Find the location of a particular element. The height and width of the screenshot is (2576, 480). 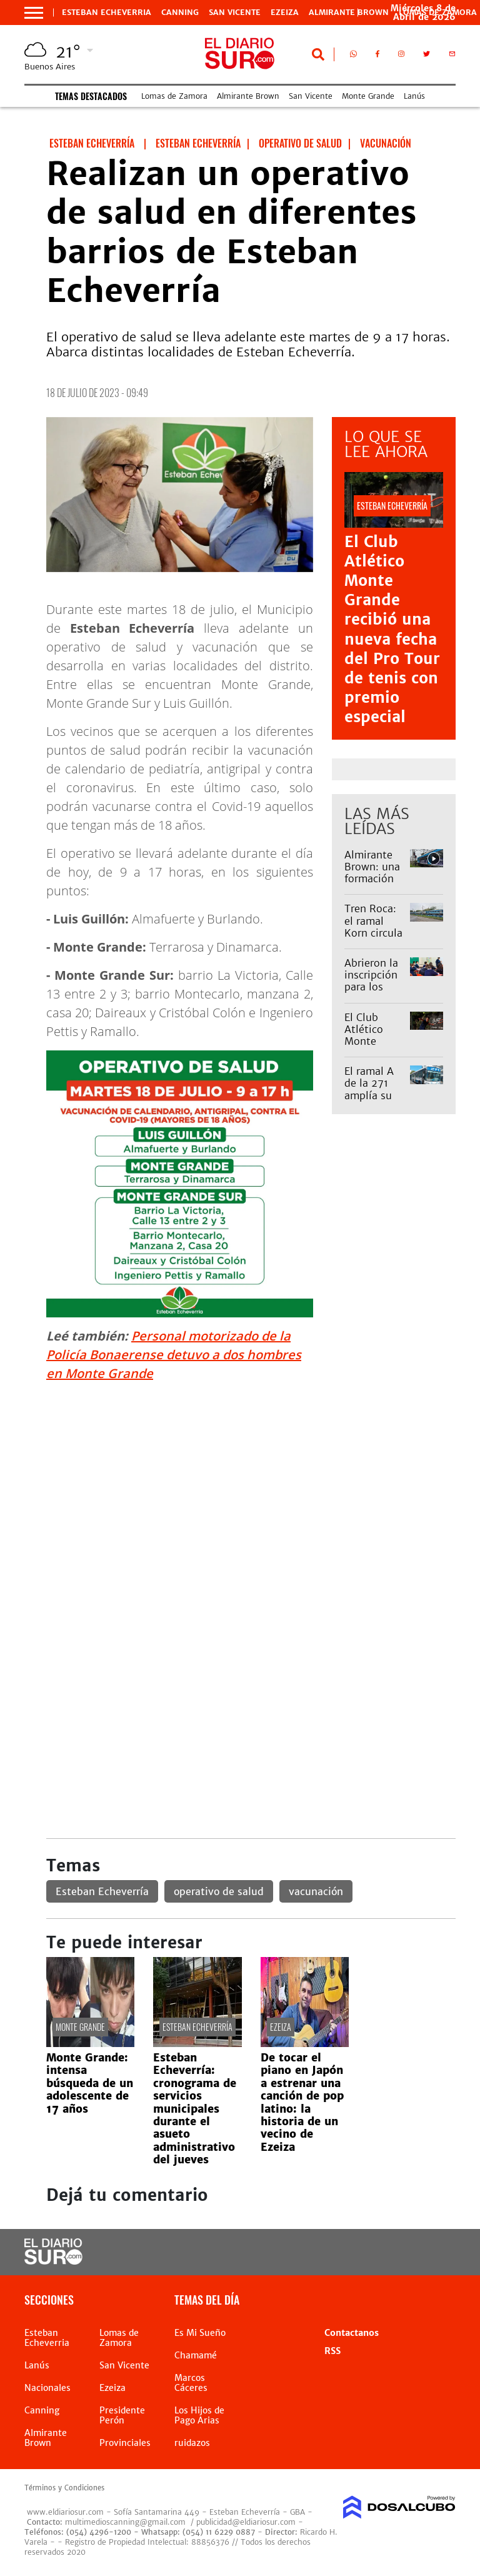

Los Hijos de Pago Arias is located at coordinates (199, 2415).